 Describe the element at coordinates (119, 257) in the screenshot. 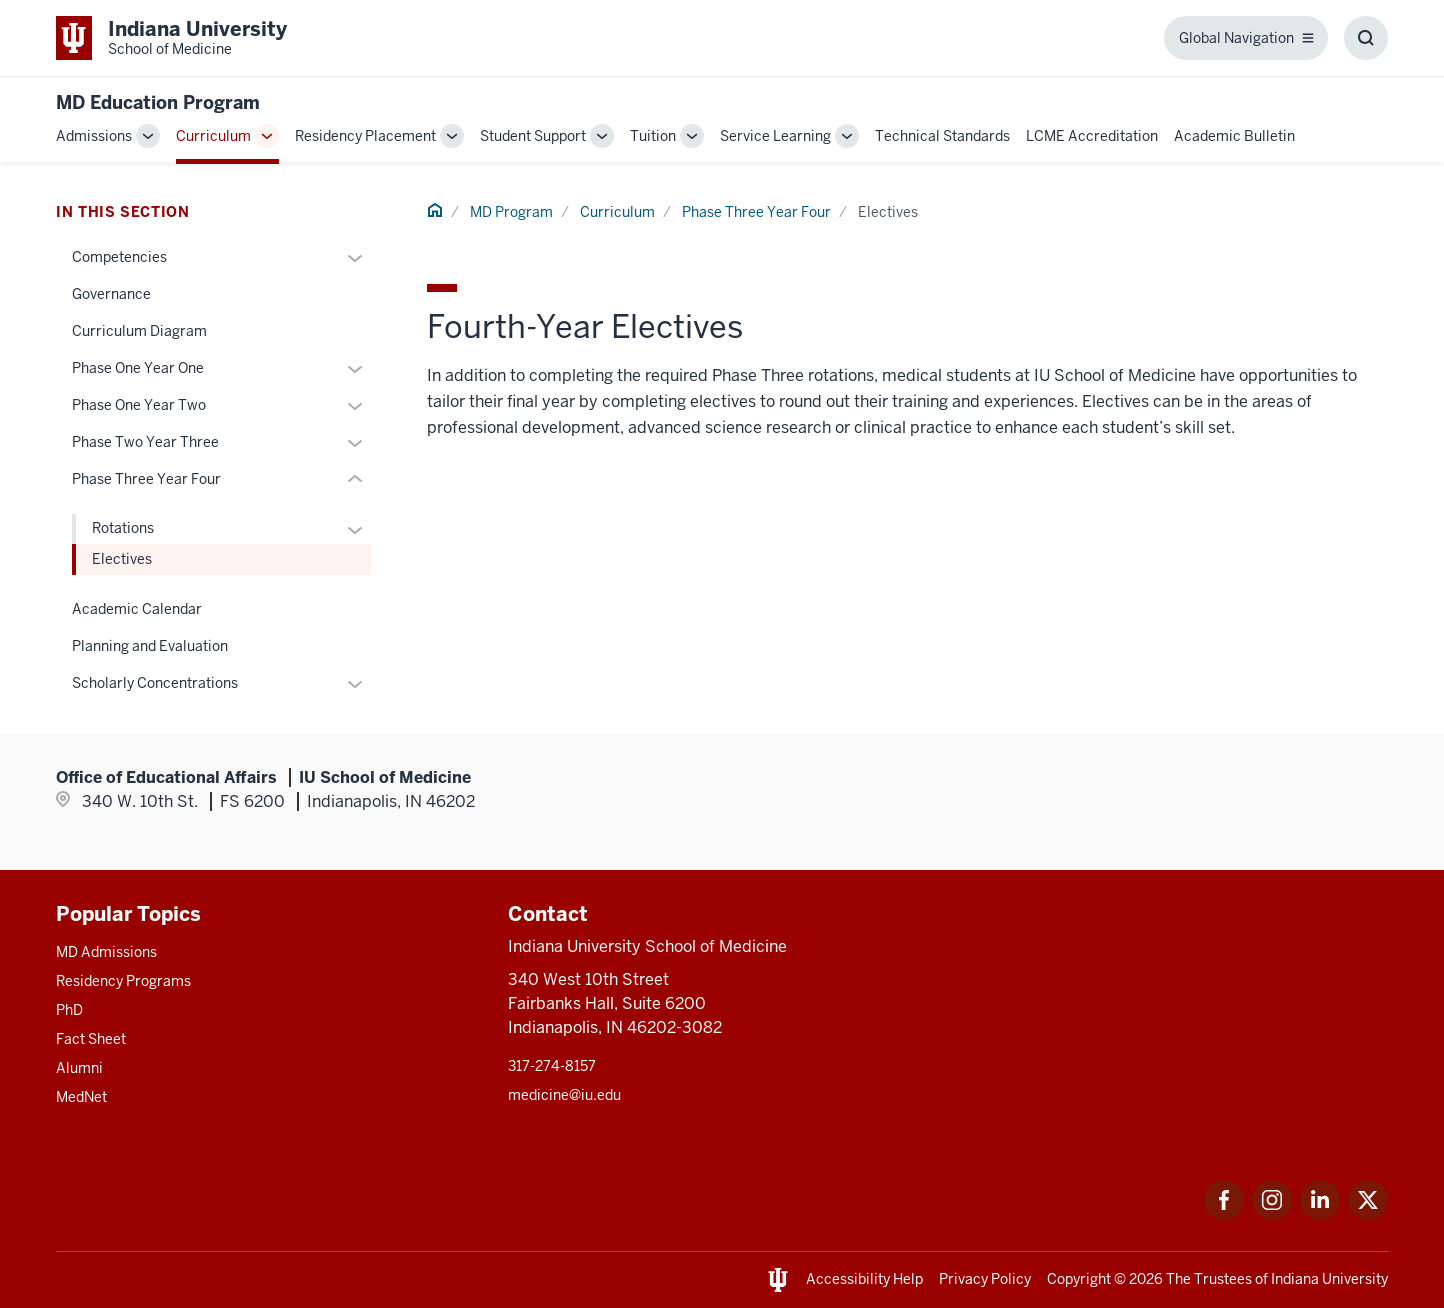

I see `Competencies [This is a link to Competencies and the URL is: /md/curriculum/competencies]` at that location.